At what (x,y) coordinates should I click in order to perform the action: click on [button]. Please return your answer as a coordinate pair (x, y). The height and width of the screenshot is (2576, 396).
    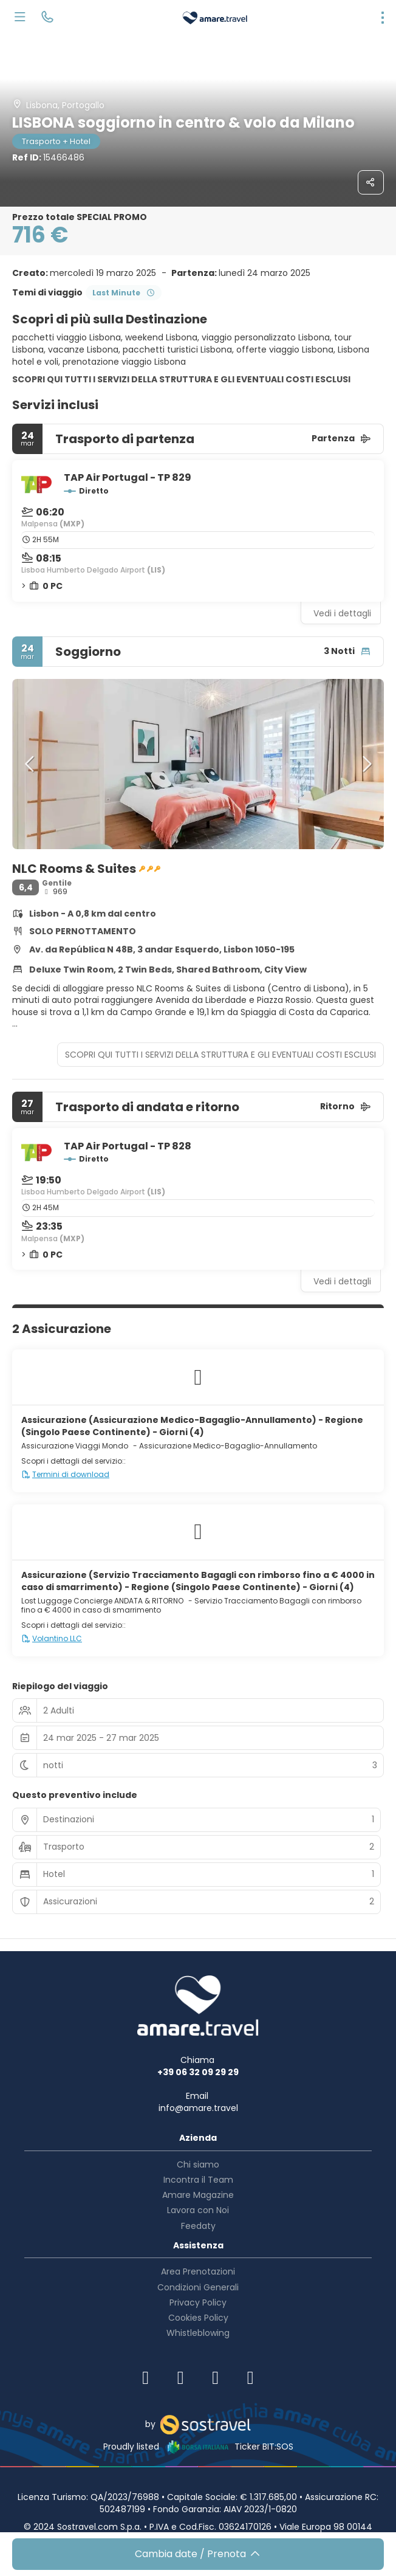
    Looking at the image, I should click on (30, 764).